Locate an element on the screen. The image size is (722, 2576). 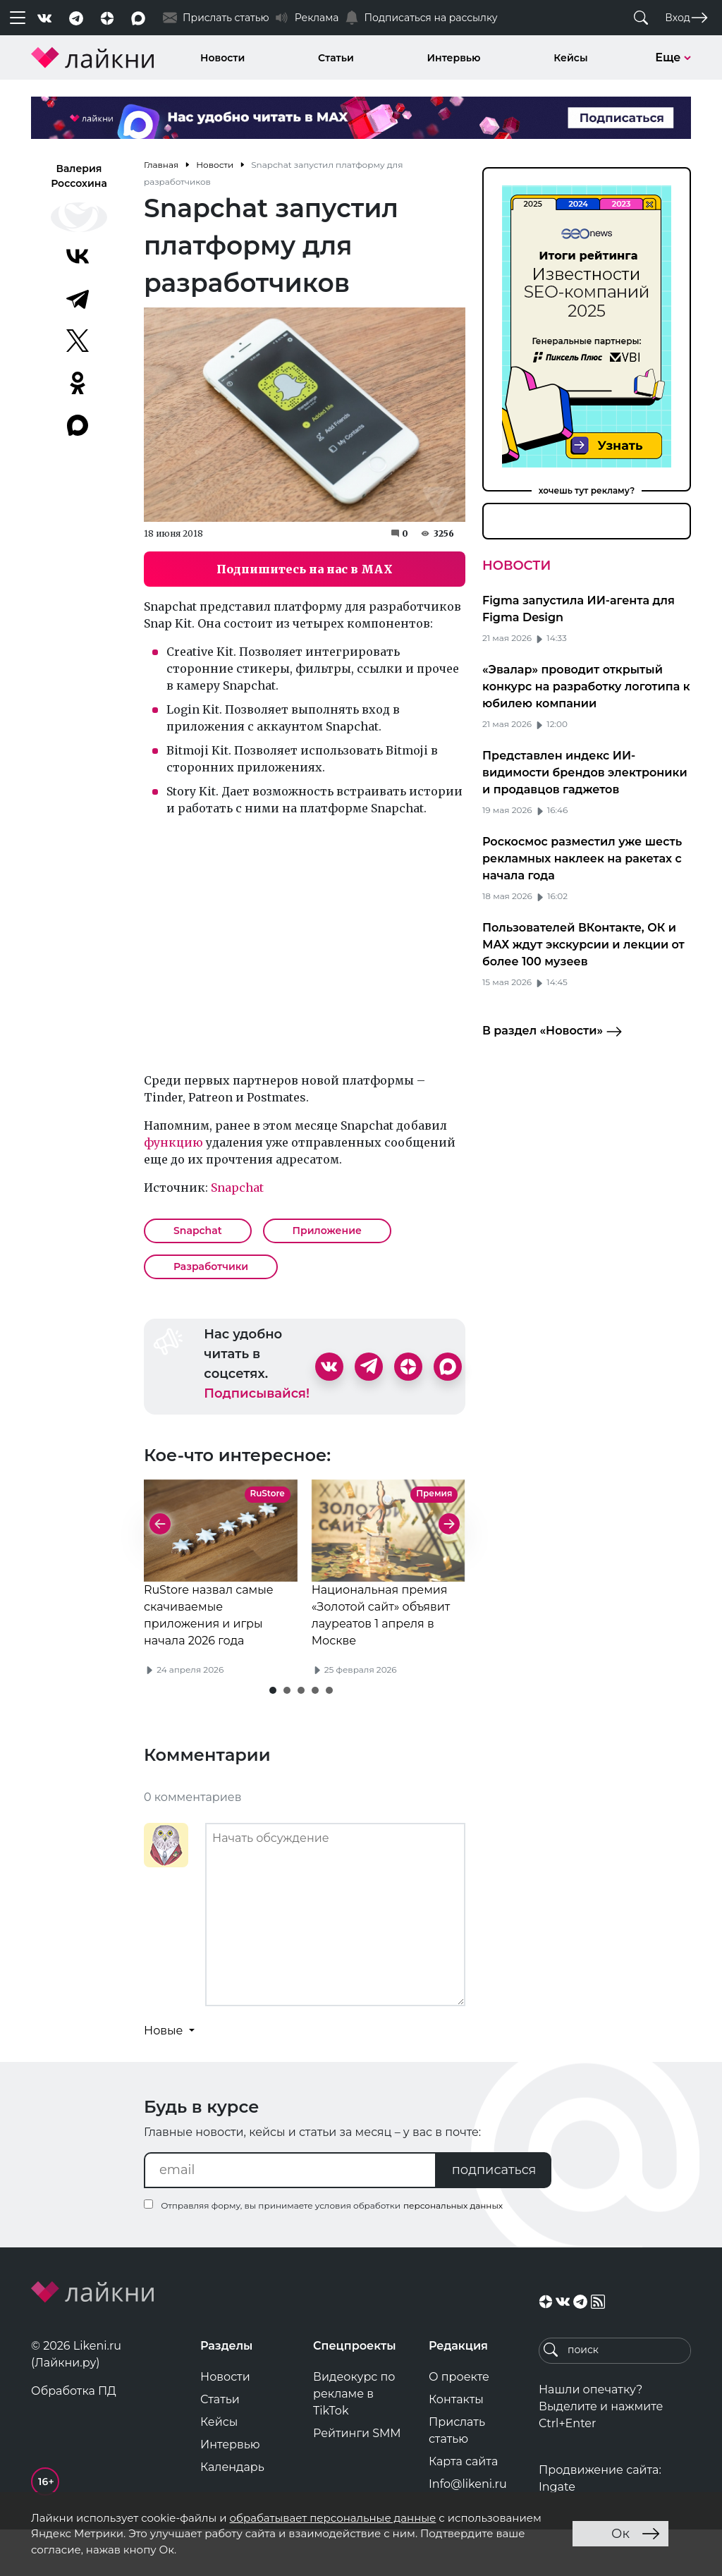
Обработка ПД is located at coordinates (73, 2437).